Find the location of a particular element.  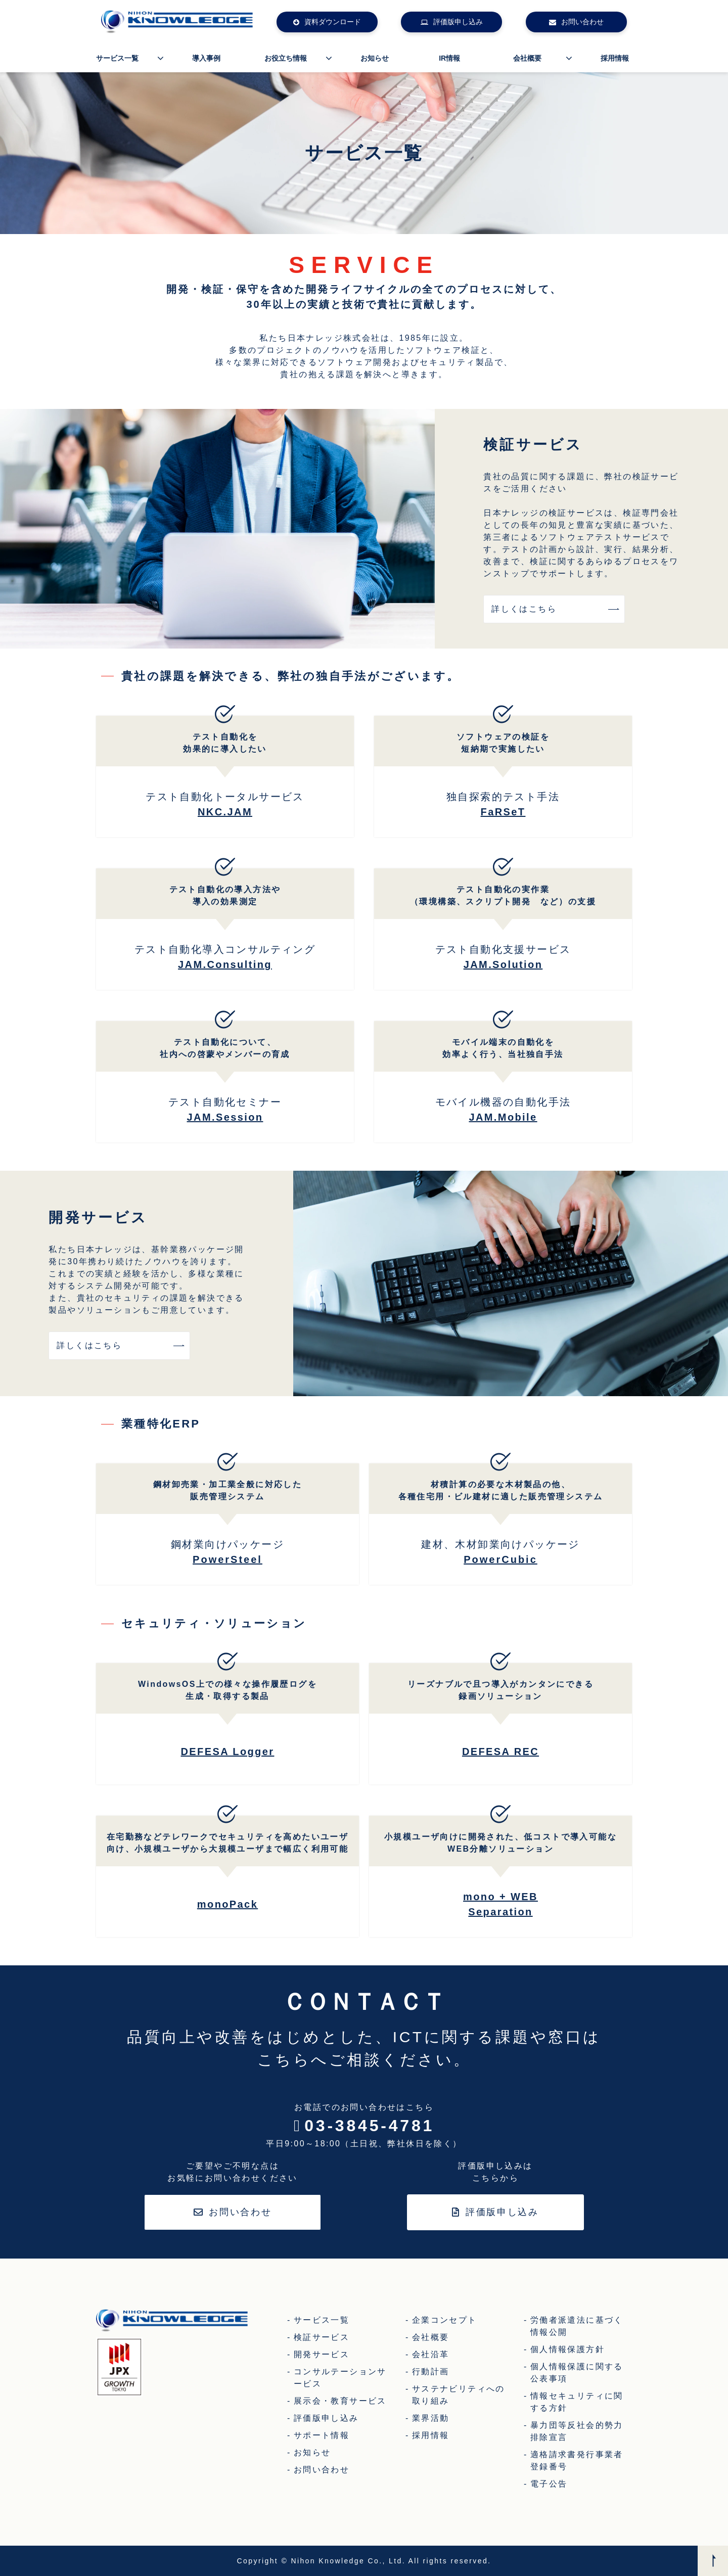

適格請求書発行事業者登録番号 is located at coordinates (576, 2460).